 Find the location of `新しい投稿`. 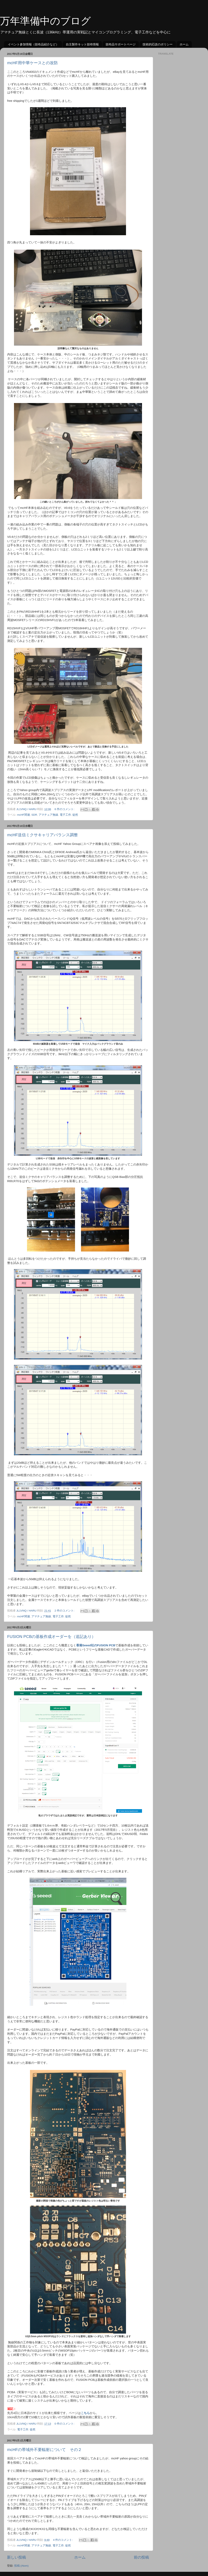

新しい投稿 is located at coordinates (16, 2557).